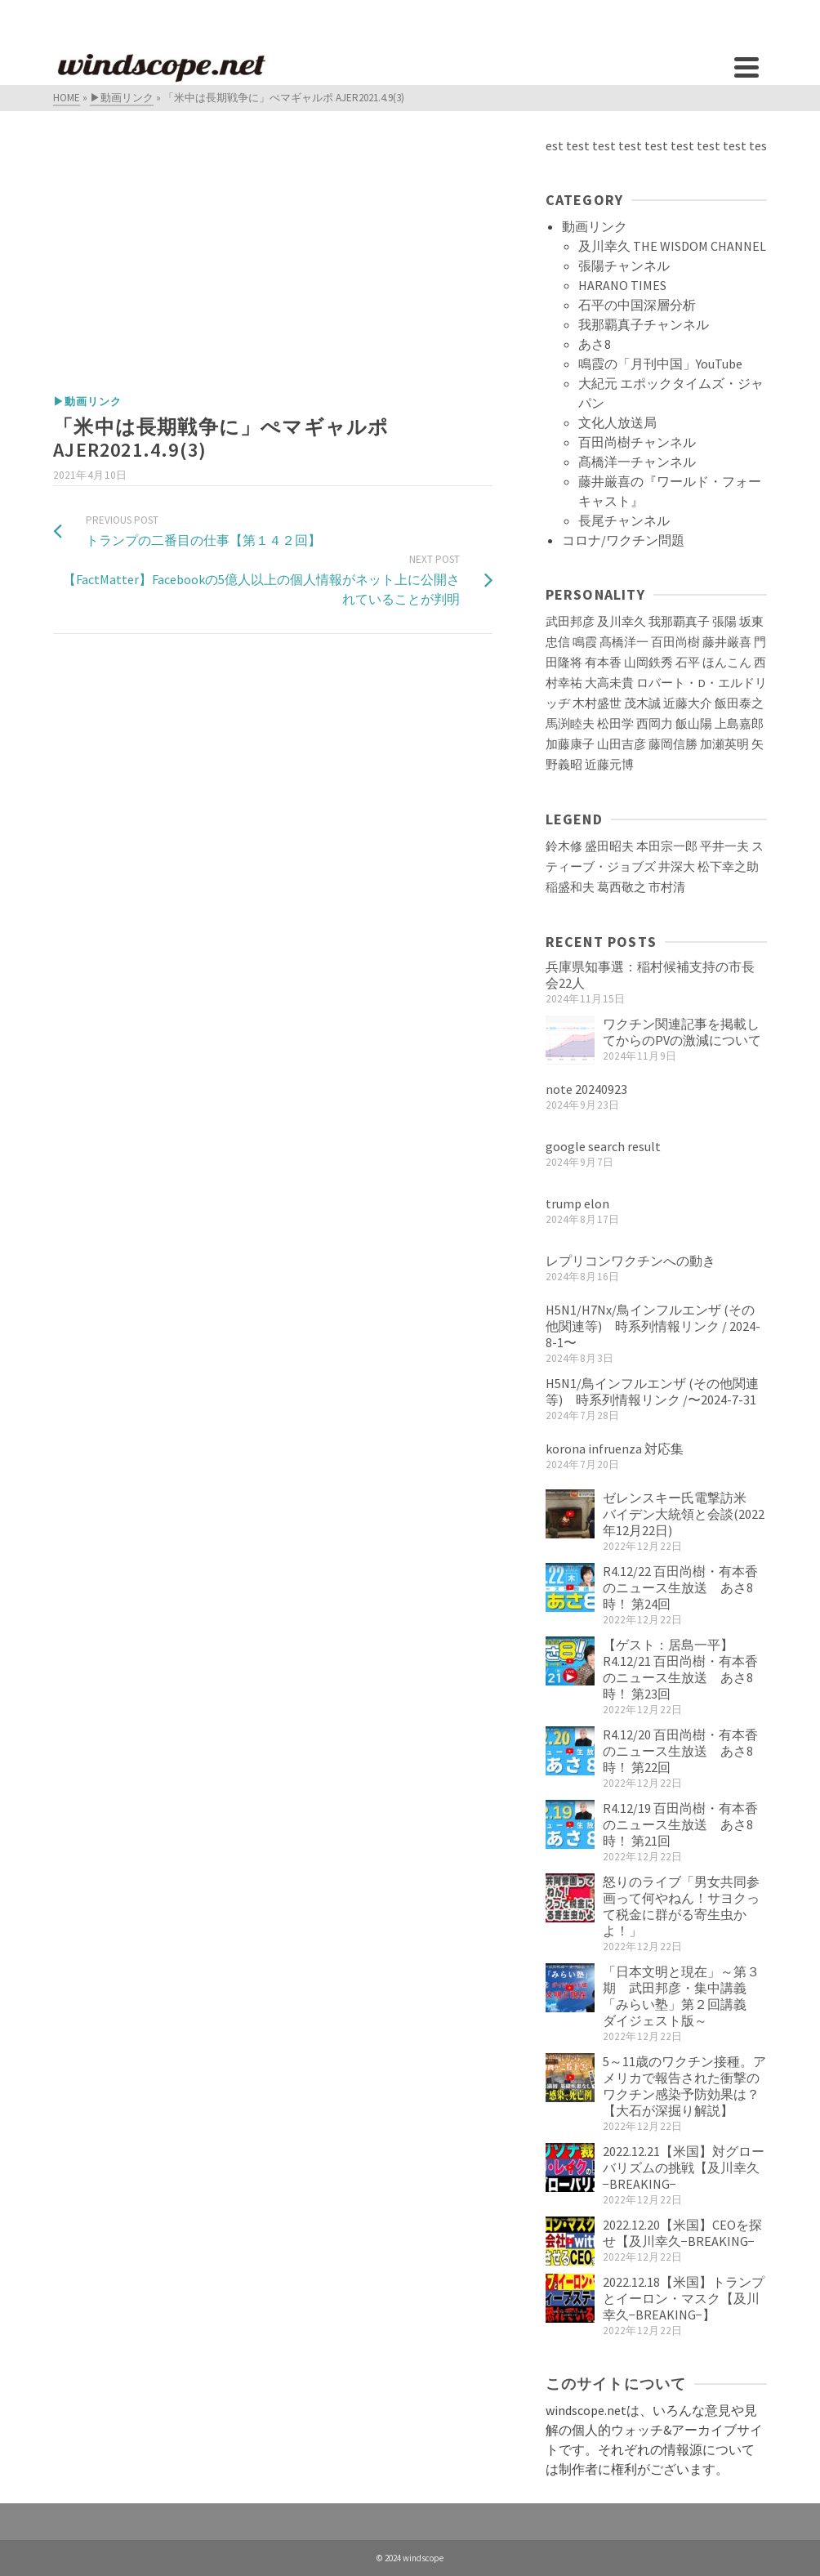  Describe the element at coordinates (624, 520) in the screenshot. I see `長尾チャンネル` at that location.